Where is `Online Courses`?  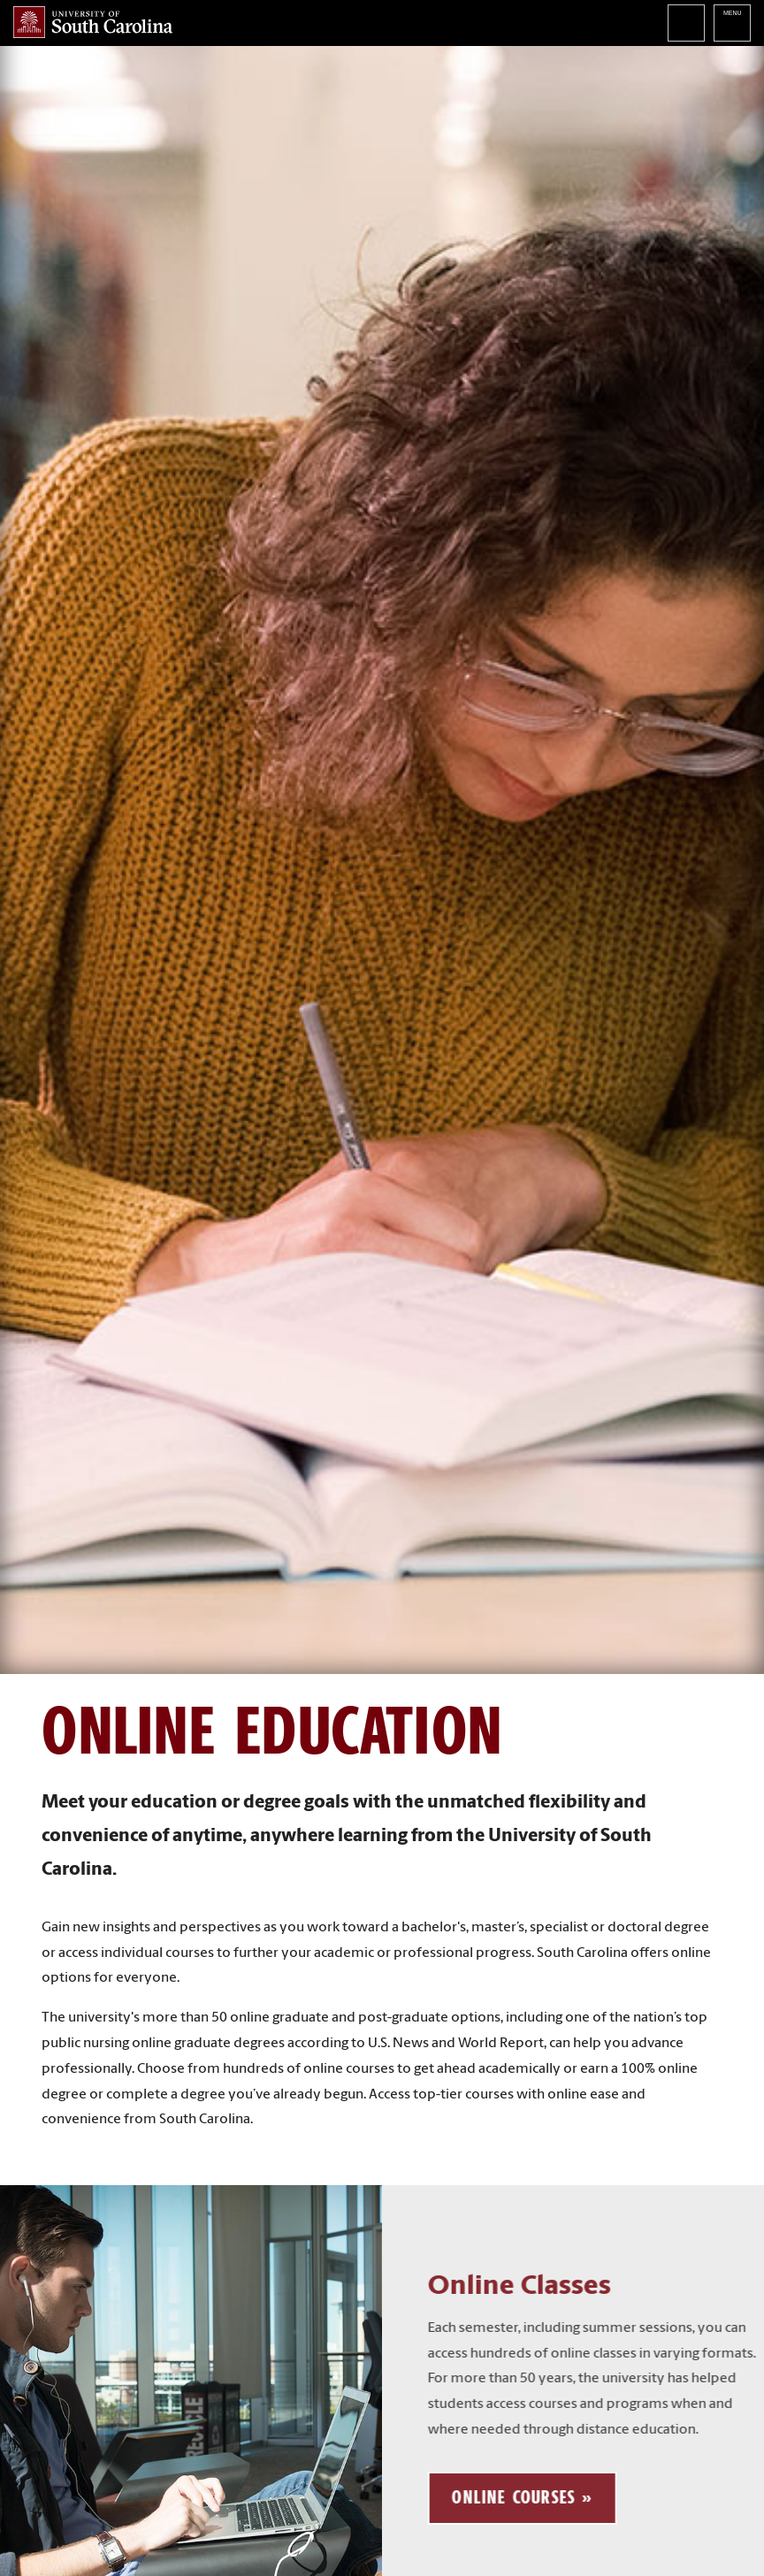
Online Courses is located at coordinates (537, 2497).